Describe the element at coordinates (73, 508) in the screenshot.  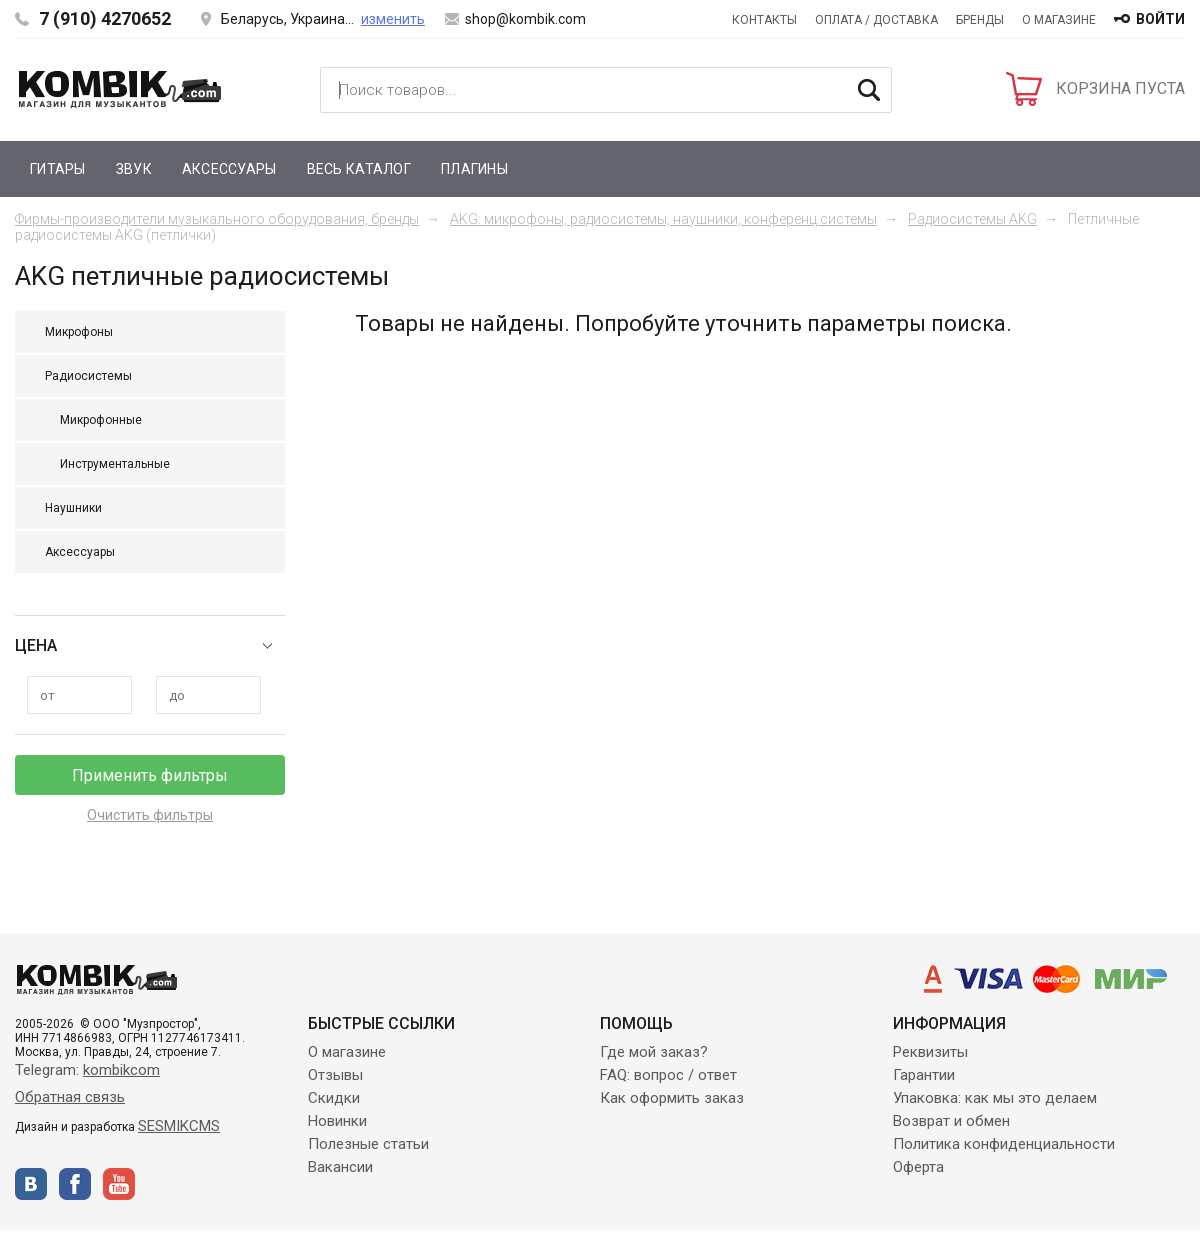
I see `Наушники` at that location.